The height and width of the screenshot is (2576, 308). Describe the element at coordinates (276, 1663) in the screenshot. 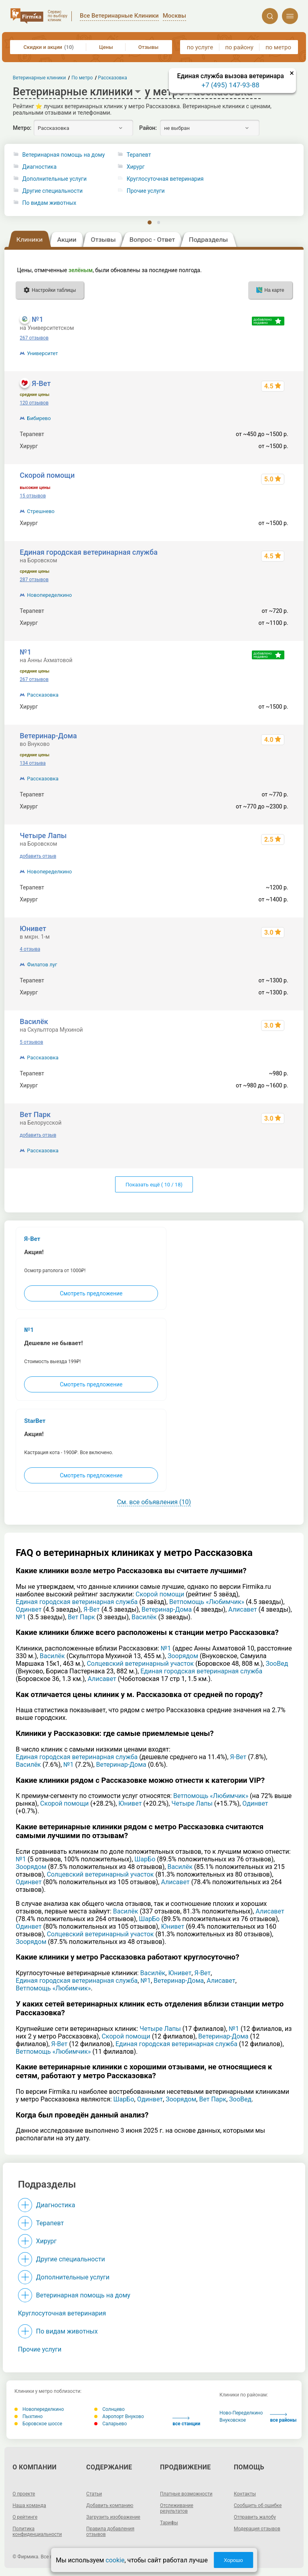

I see `ЗооВед` at that location.